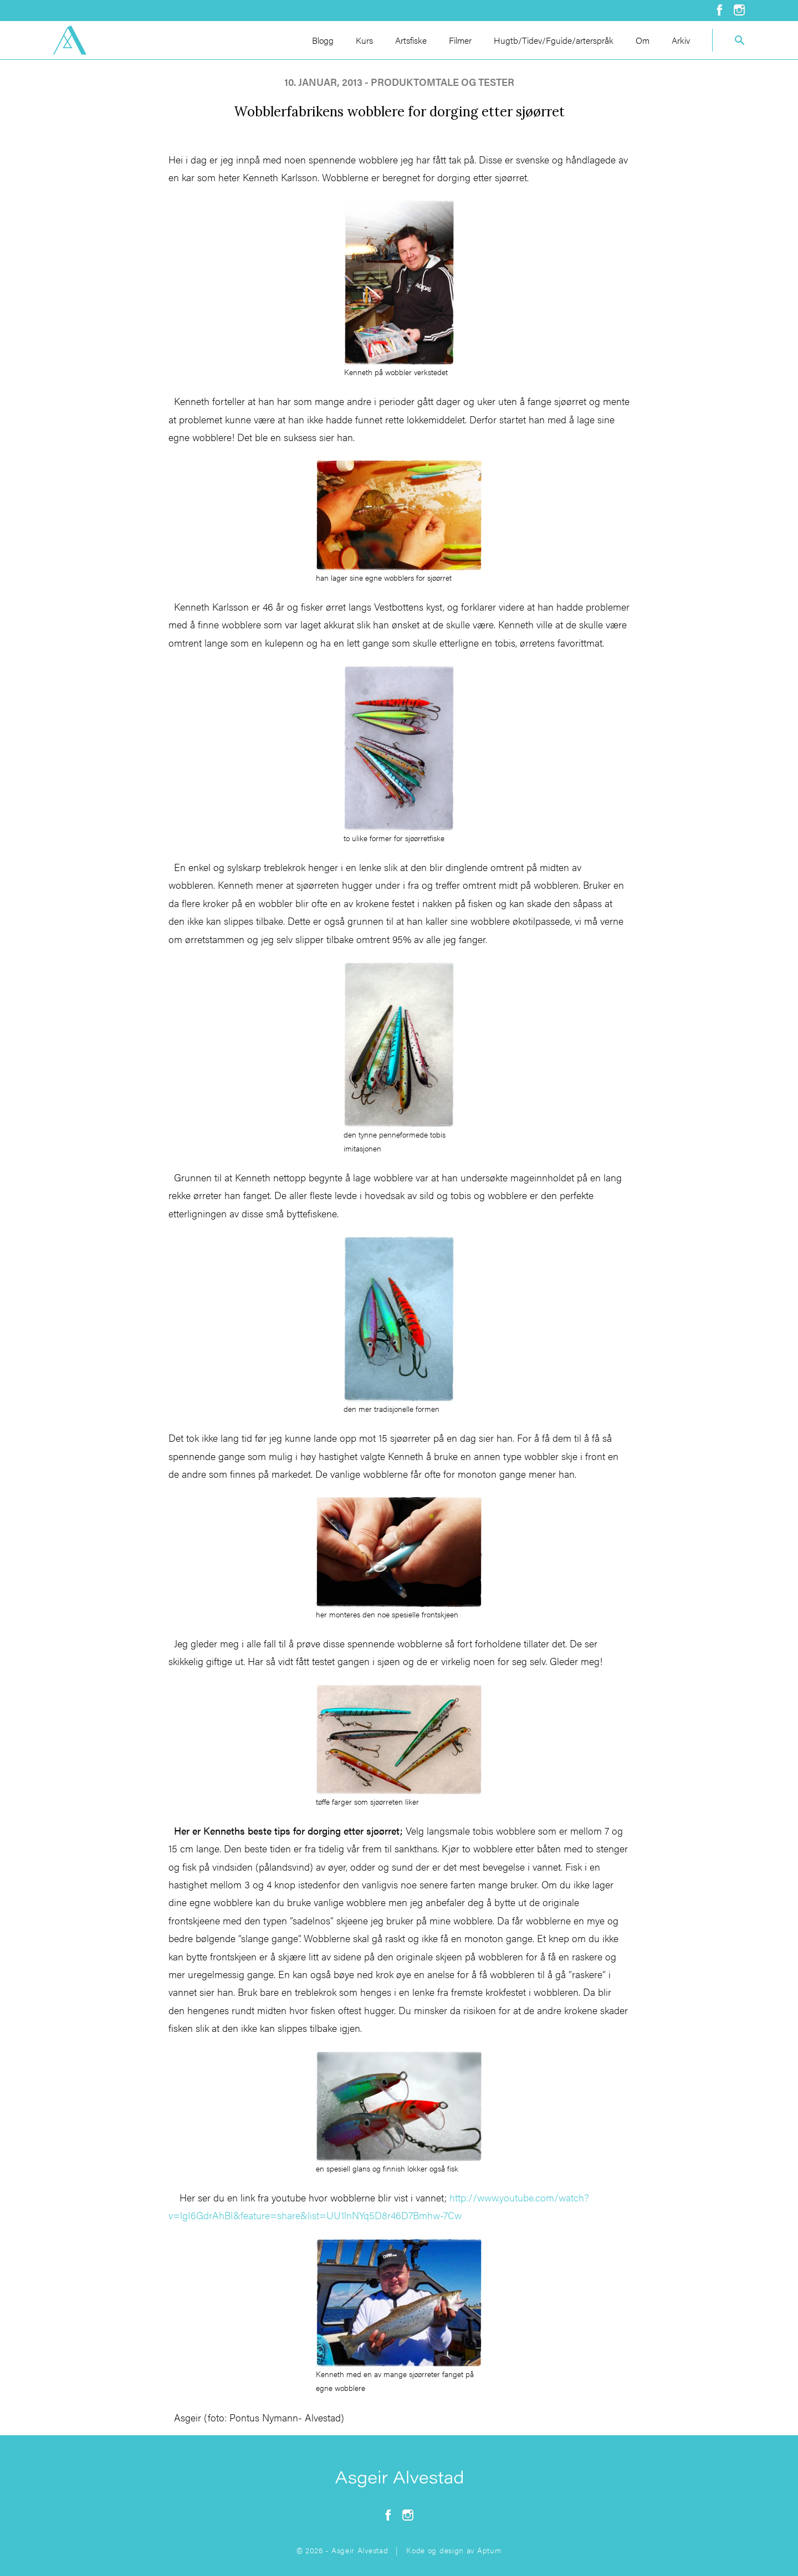  What do you see at coordinates (681, 40) in the screenshot?
I see `Arkiv` at bounding box center [681, 40].